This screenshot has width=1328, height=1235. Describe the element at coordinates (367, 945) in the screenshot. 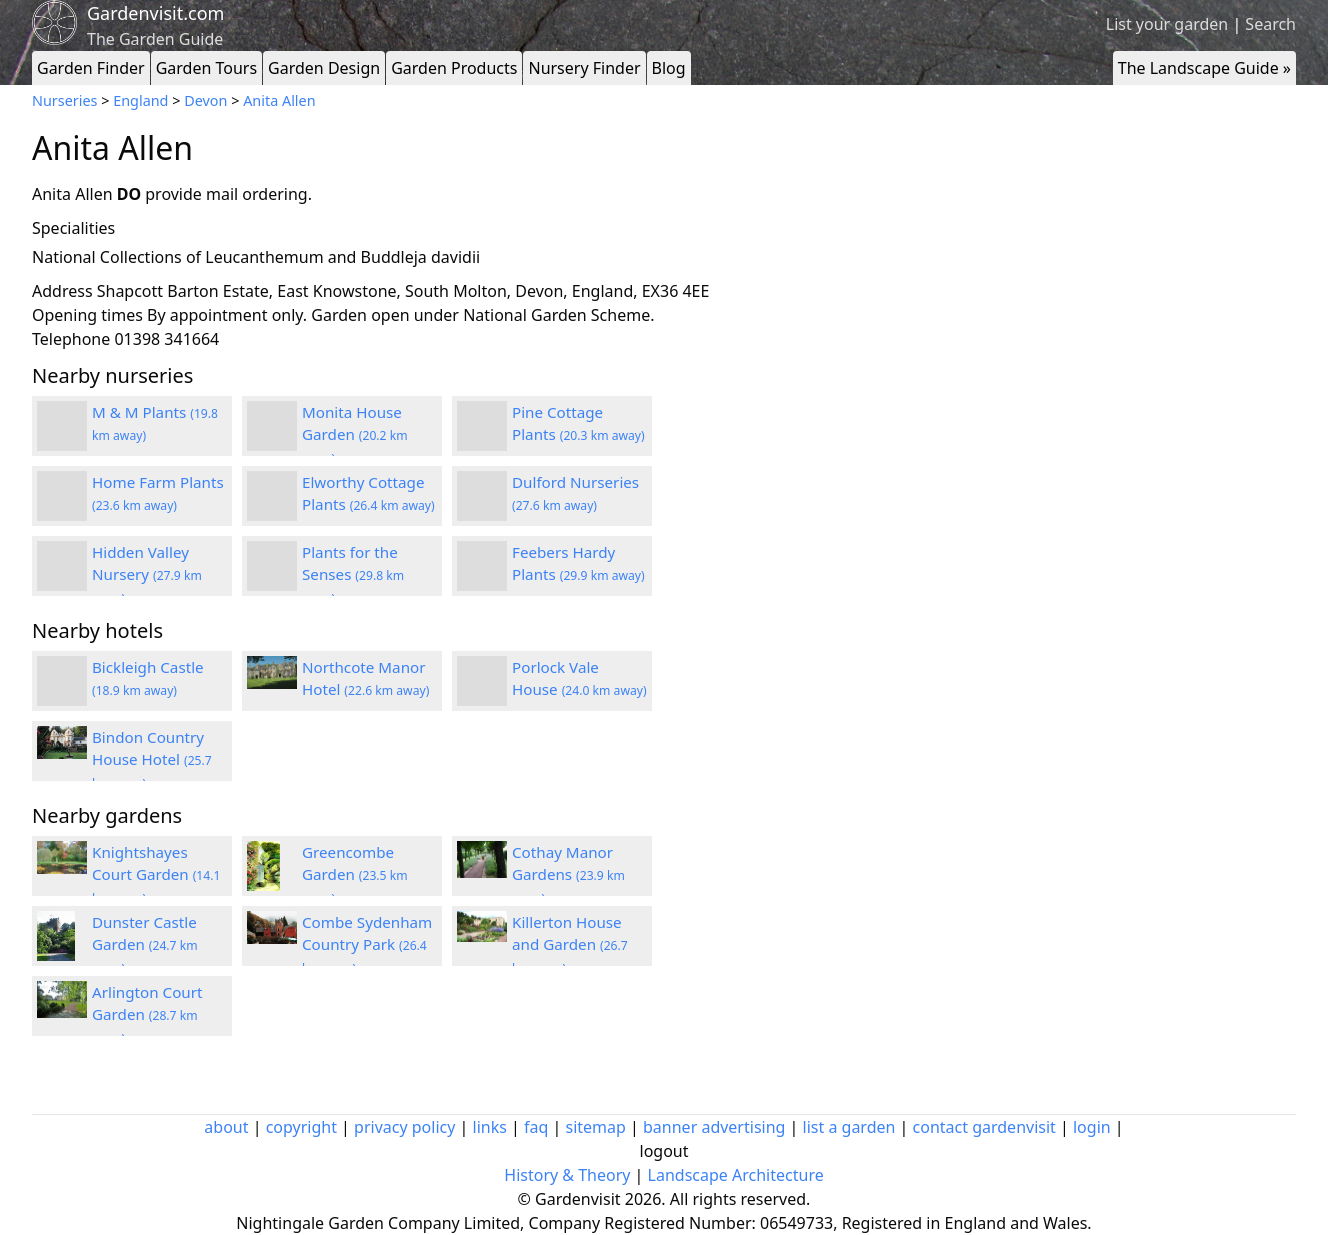

I see `Combe Sydenham Country Park` at that location.